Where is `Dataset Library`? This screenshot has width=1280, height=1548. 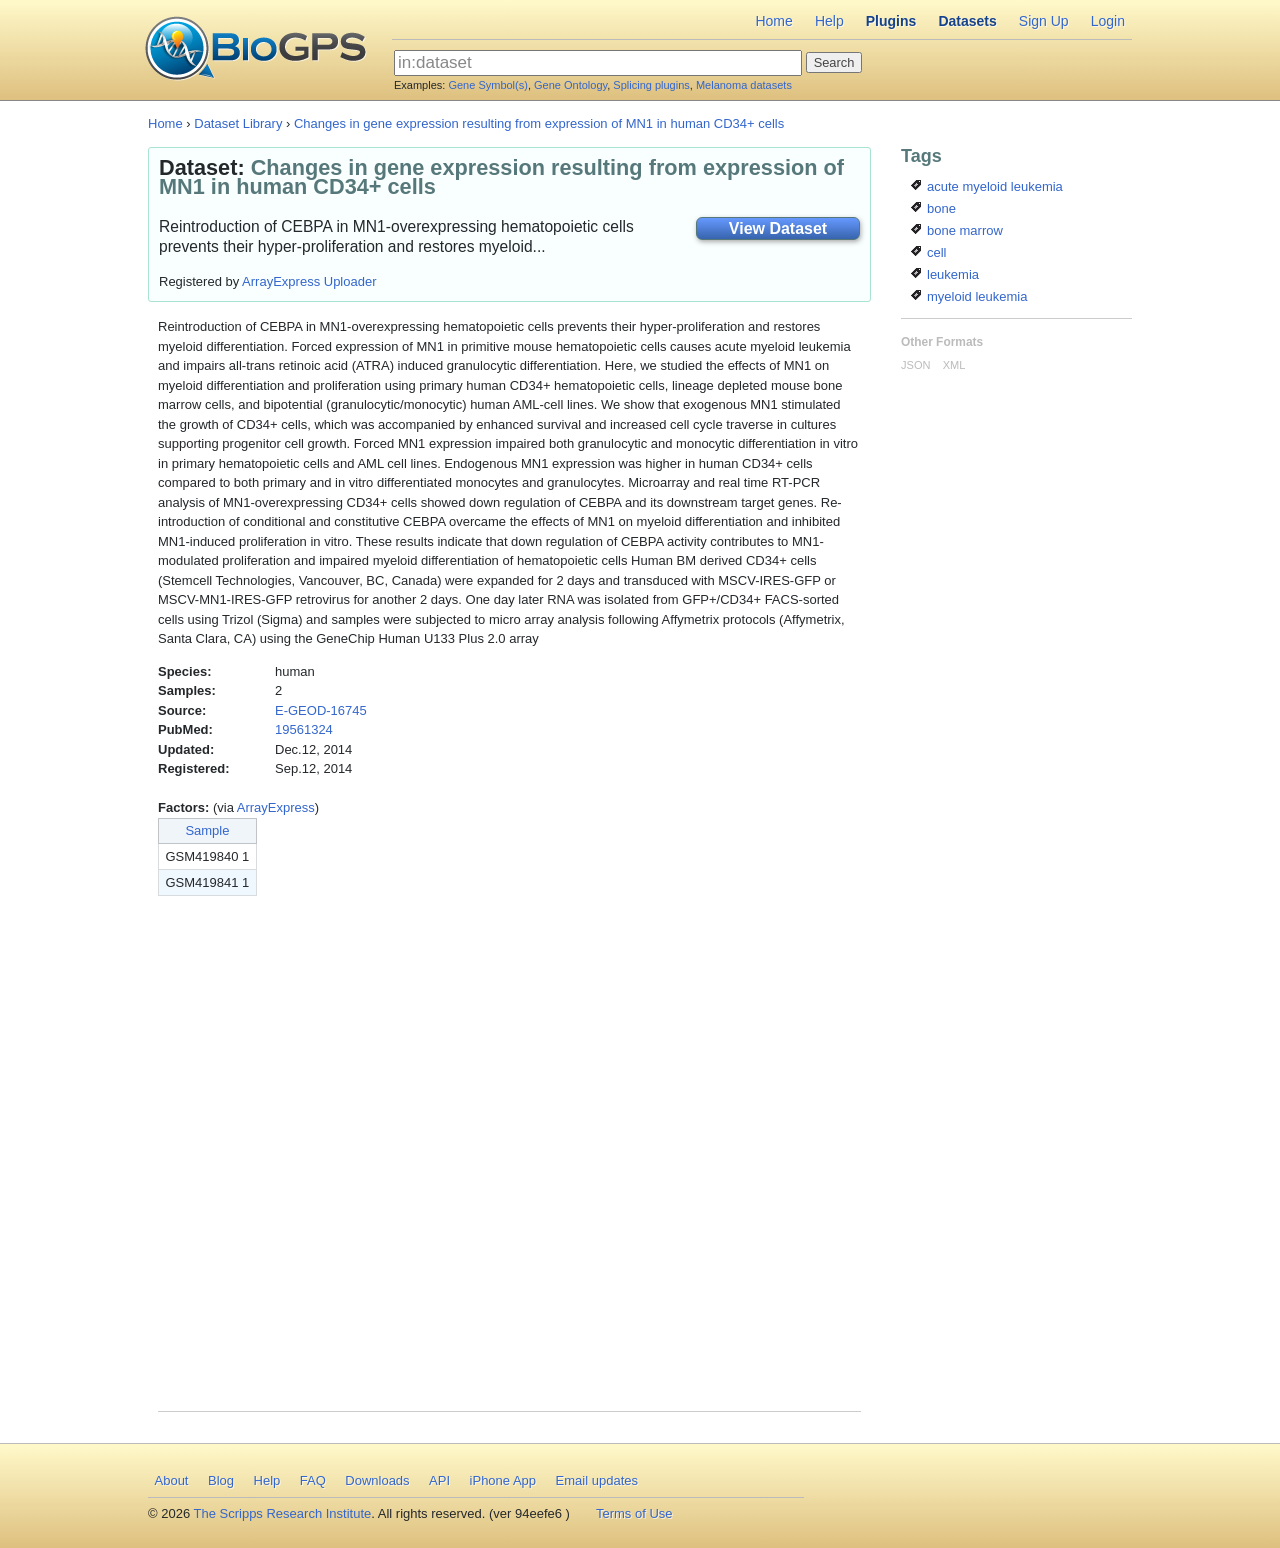 Dataset Library is located at coordinates (238, 123).